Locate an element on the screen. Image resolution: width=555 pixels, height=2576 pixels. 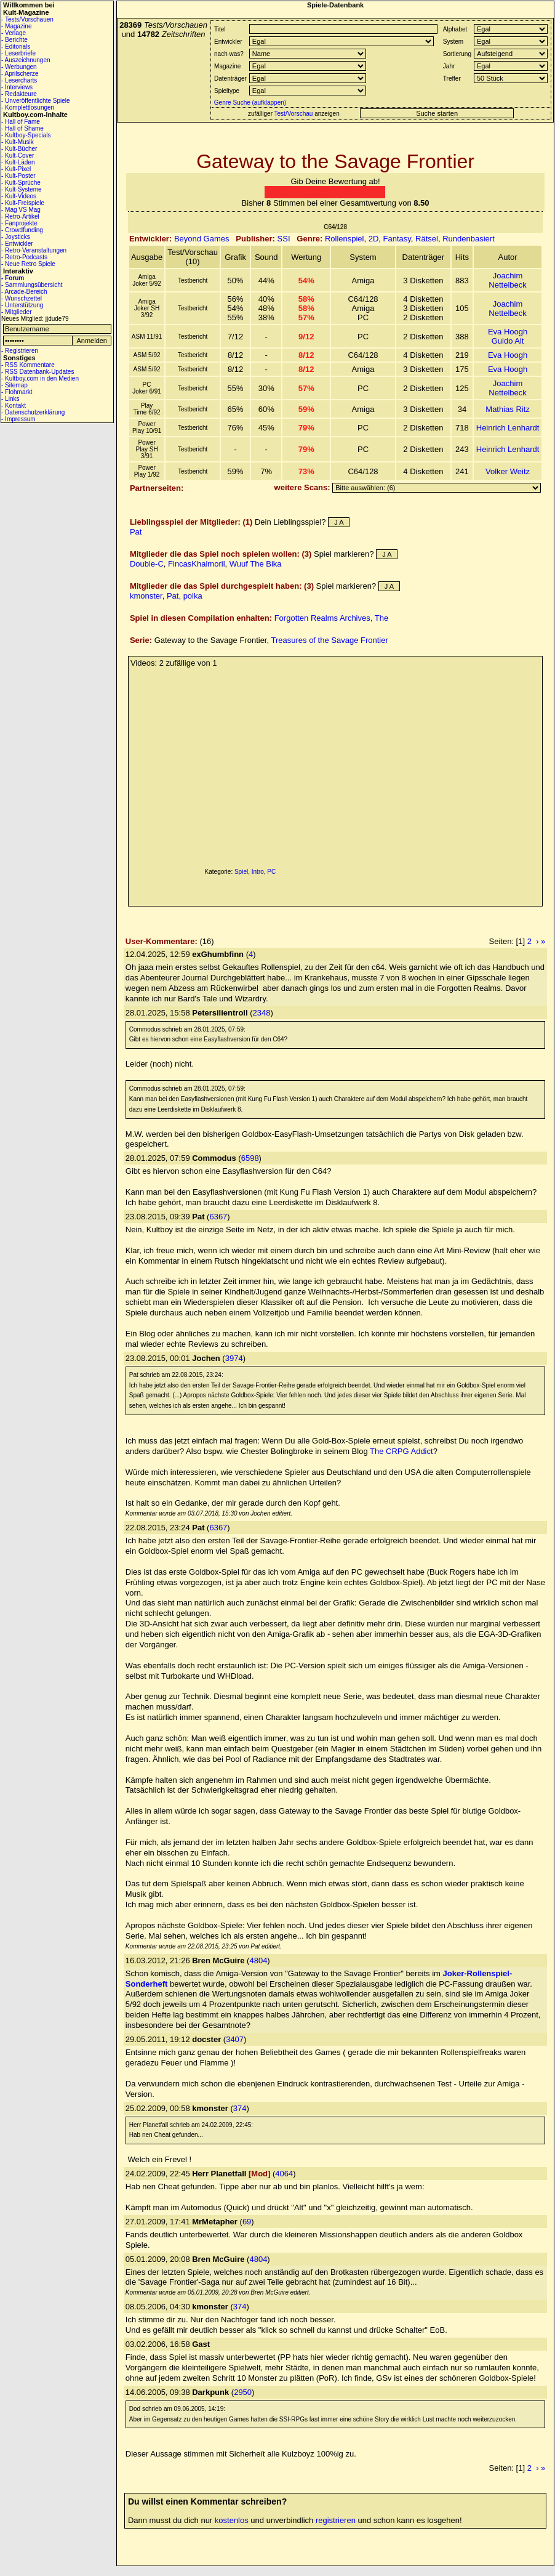
- Sammlungsübersicht is located at coordinates (31, 284).